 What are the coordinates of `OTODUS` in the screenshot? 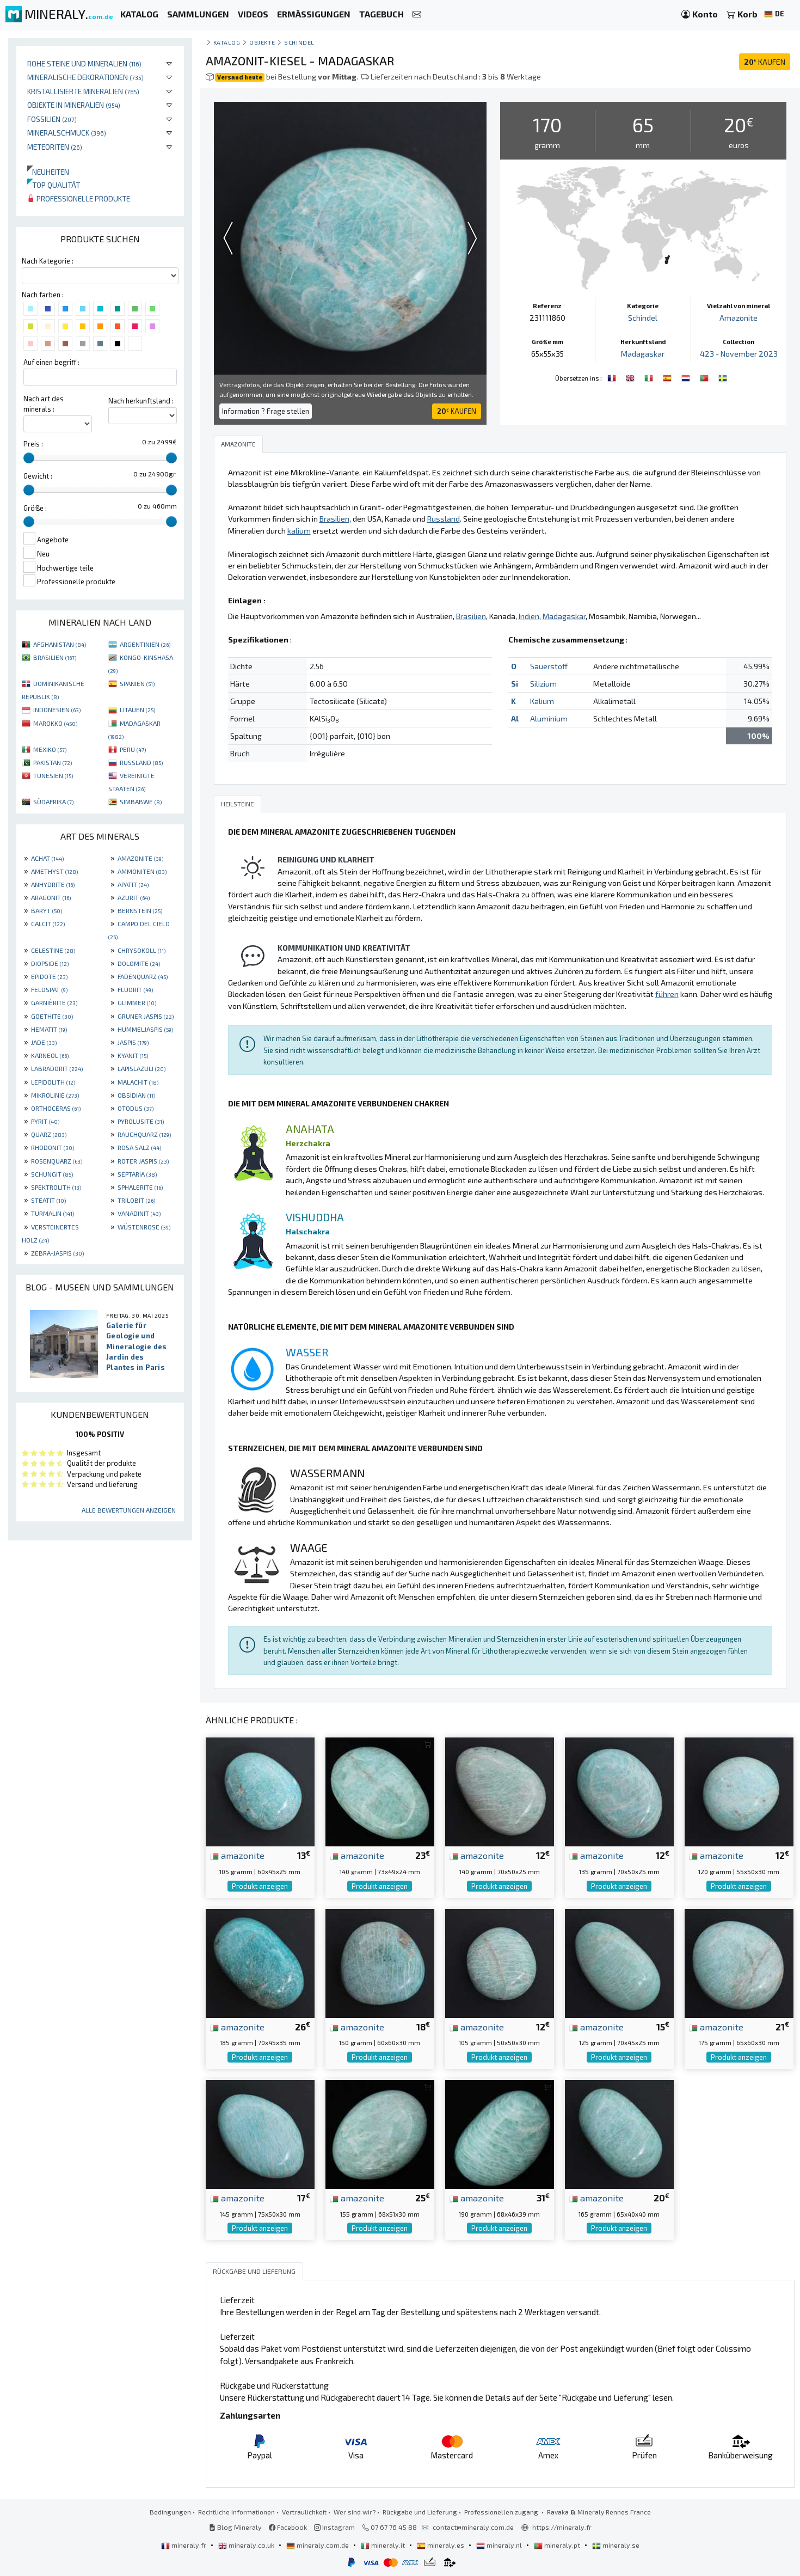 It's located at (135, 1108).